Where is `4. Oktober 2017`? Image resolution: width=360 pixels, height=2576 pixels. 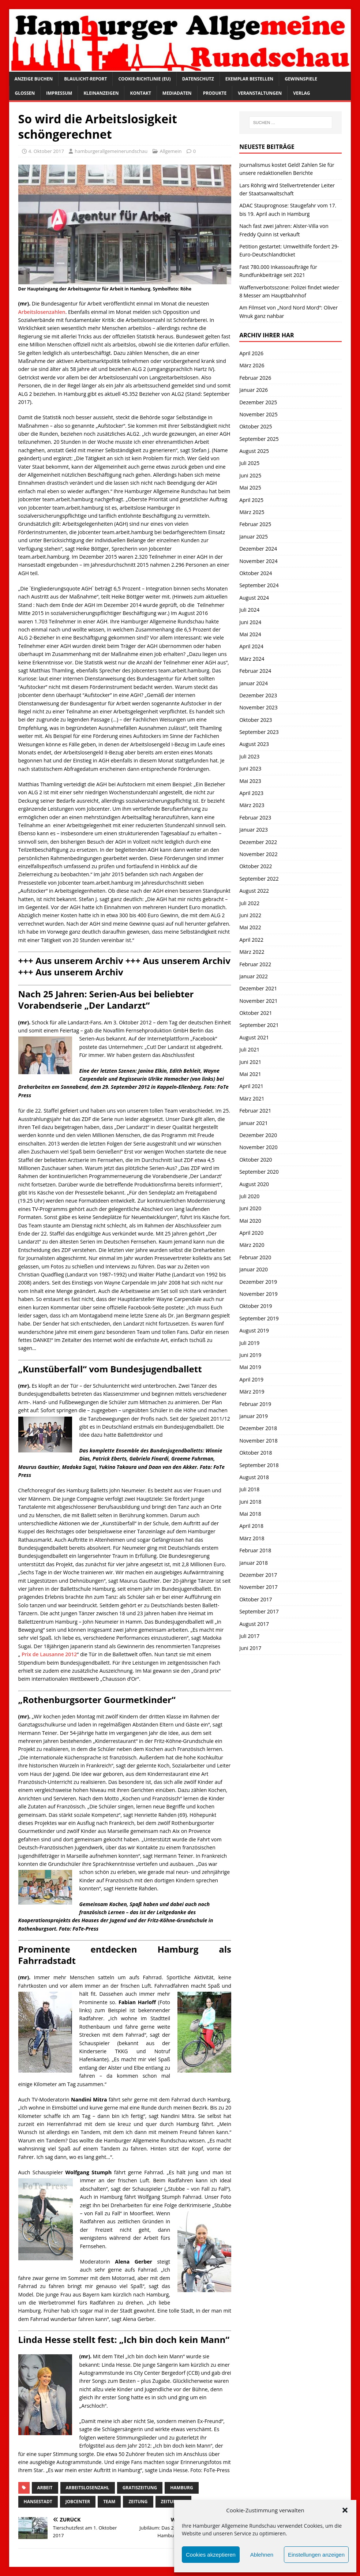
4. Oktober 2017 is located at coordinates (46, 151).